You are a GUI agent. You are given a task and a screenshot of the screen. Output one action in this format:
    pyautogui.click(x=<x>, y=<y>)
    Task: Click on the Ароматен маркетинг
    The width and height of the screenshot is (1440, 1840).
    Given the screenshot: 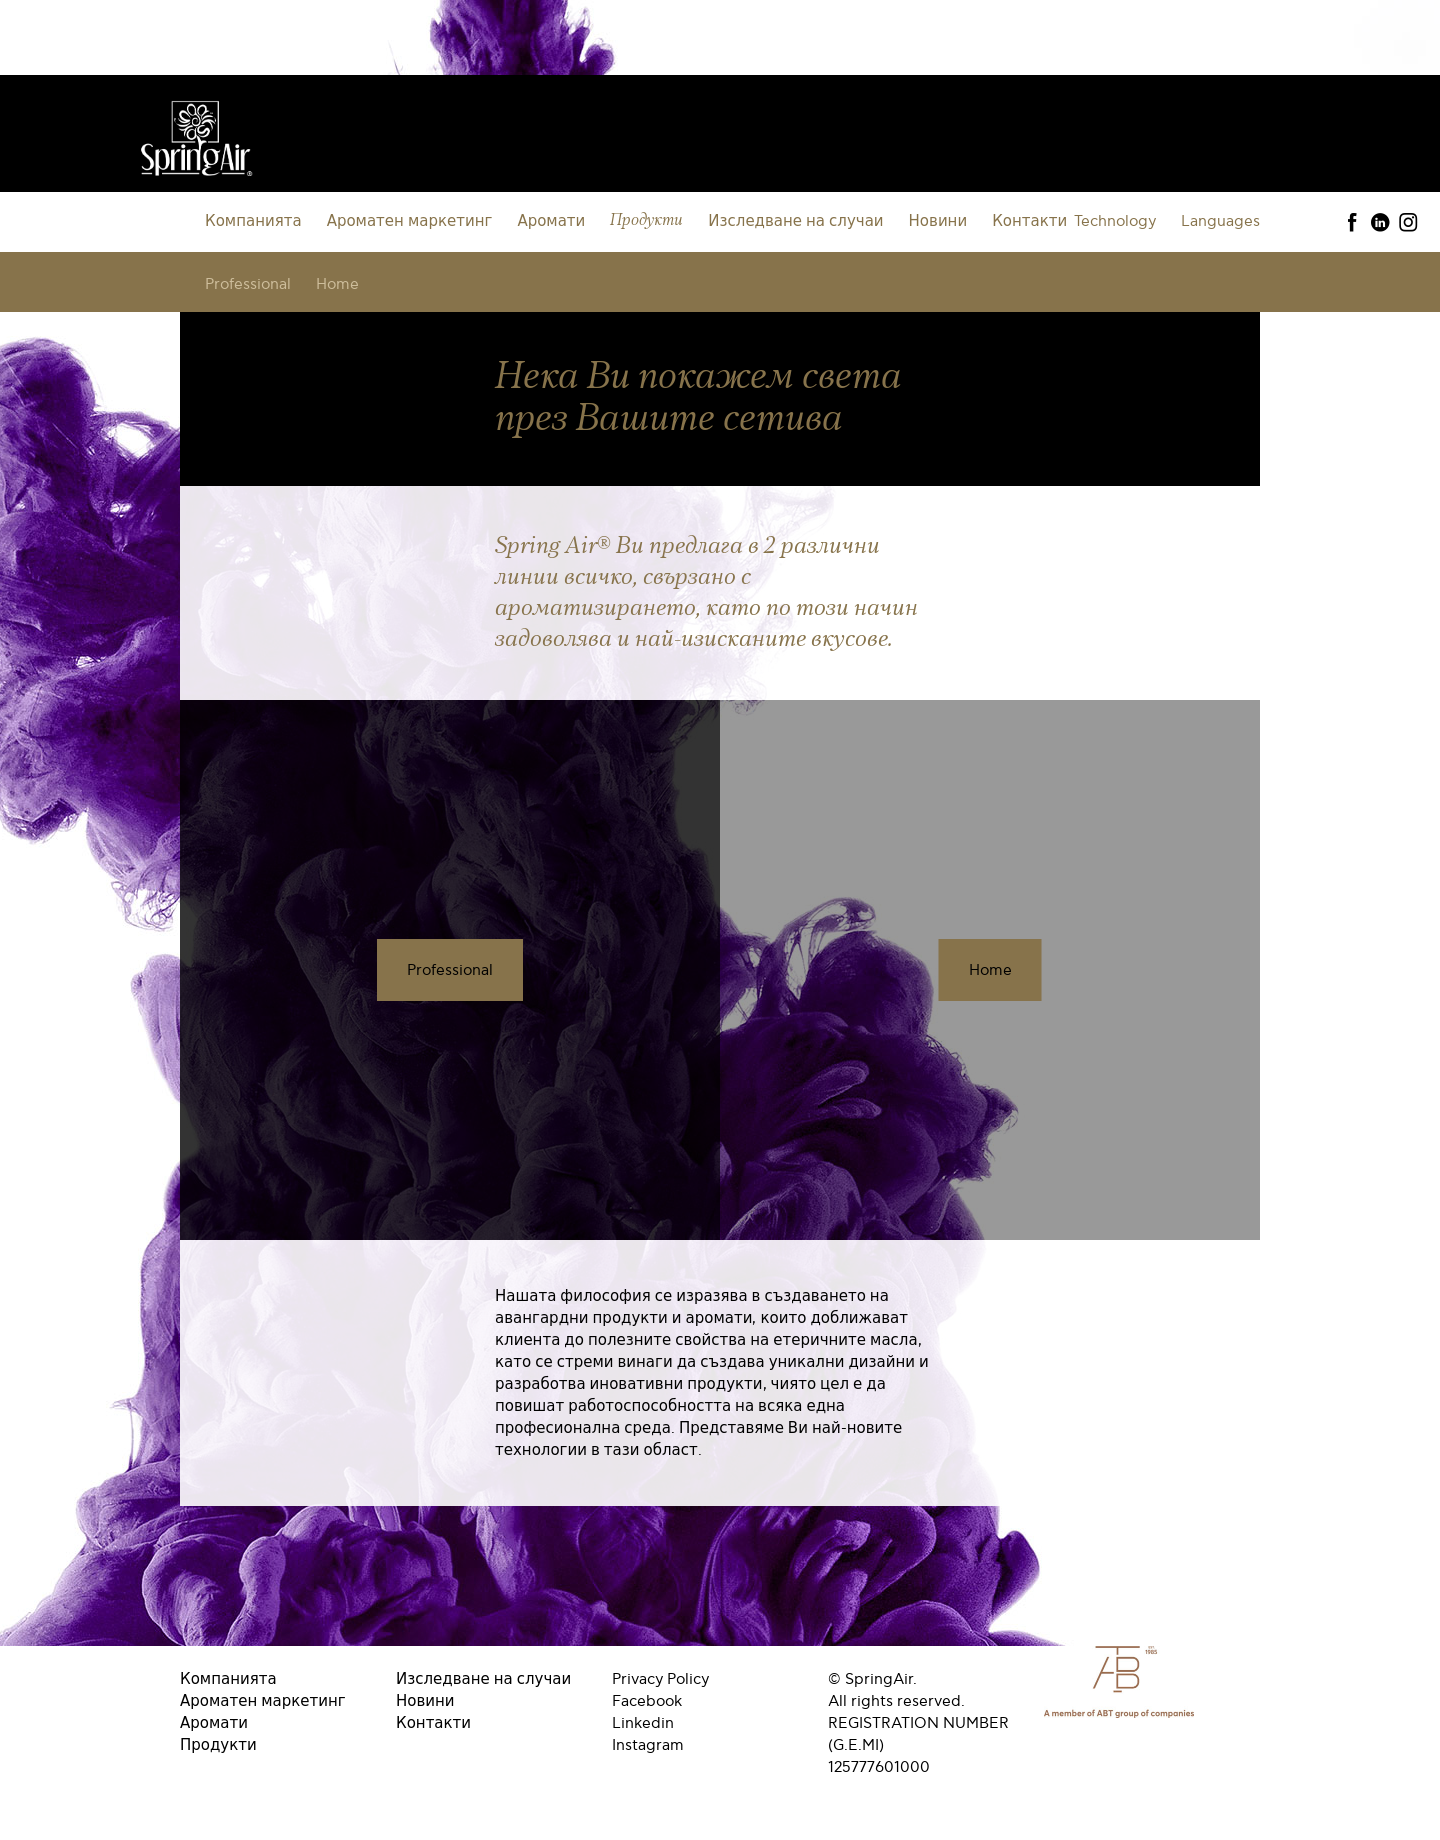 What is the action you would take?
    pyautogui.click(x=410, y=221)
    